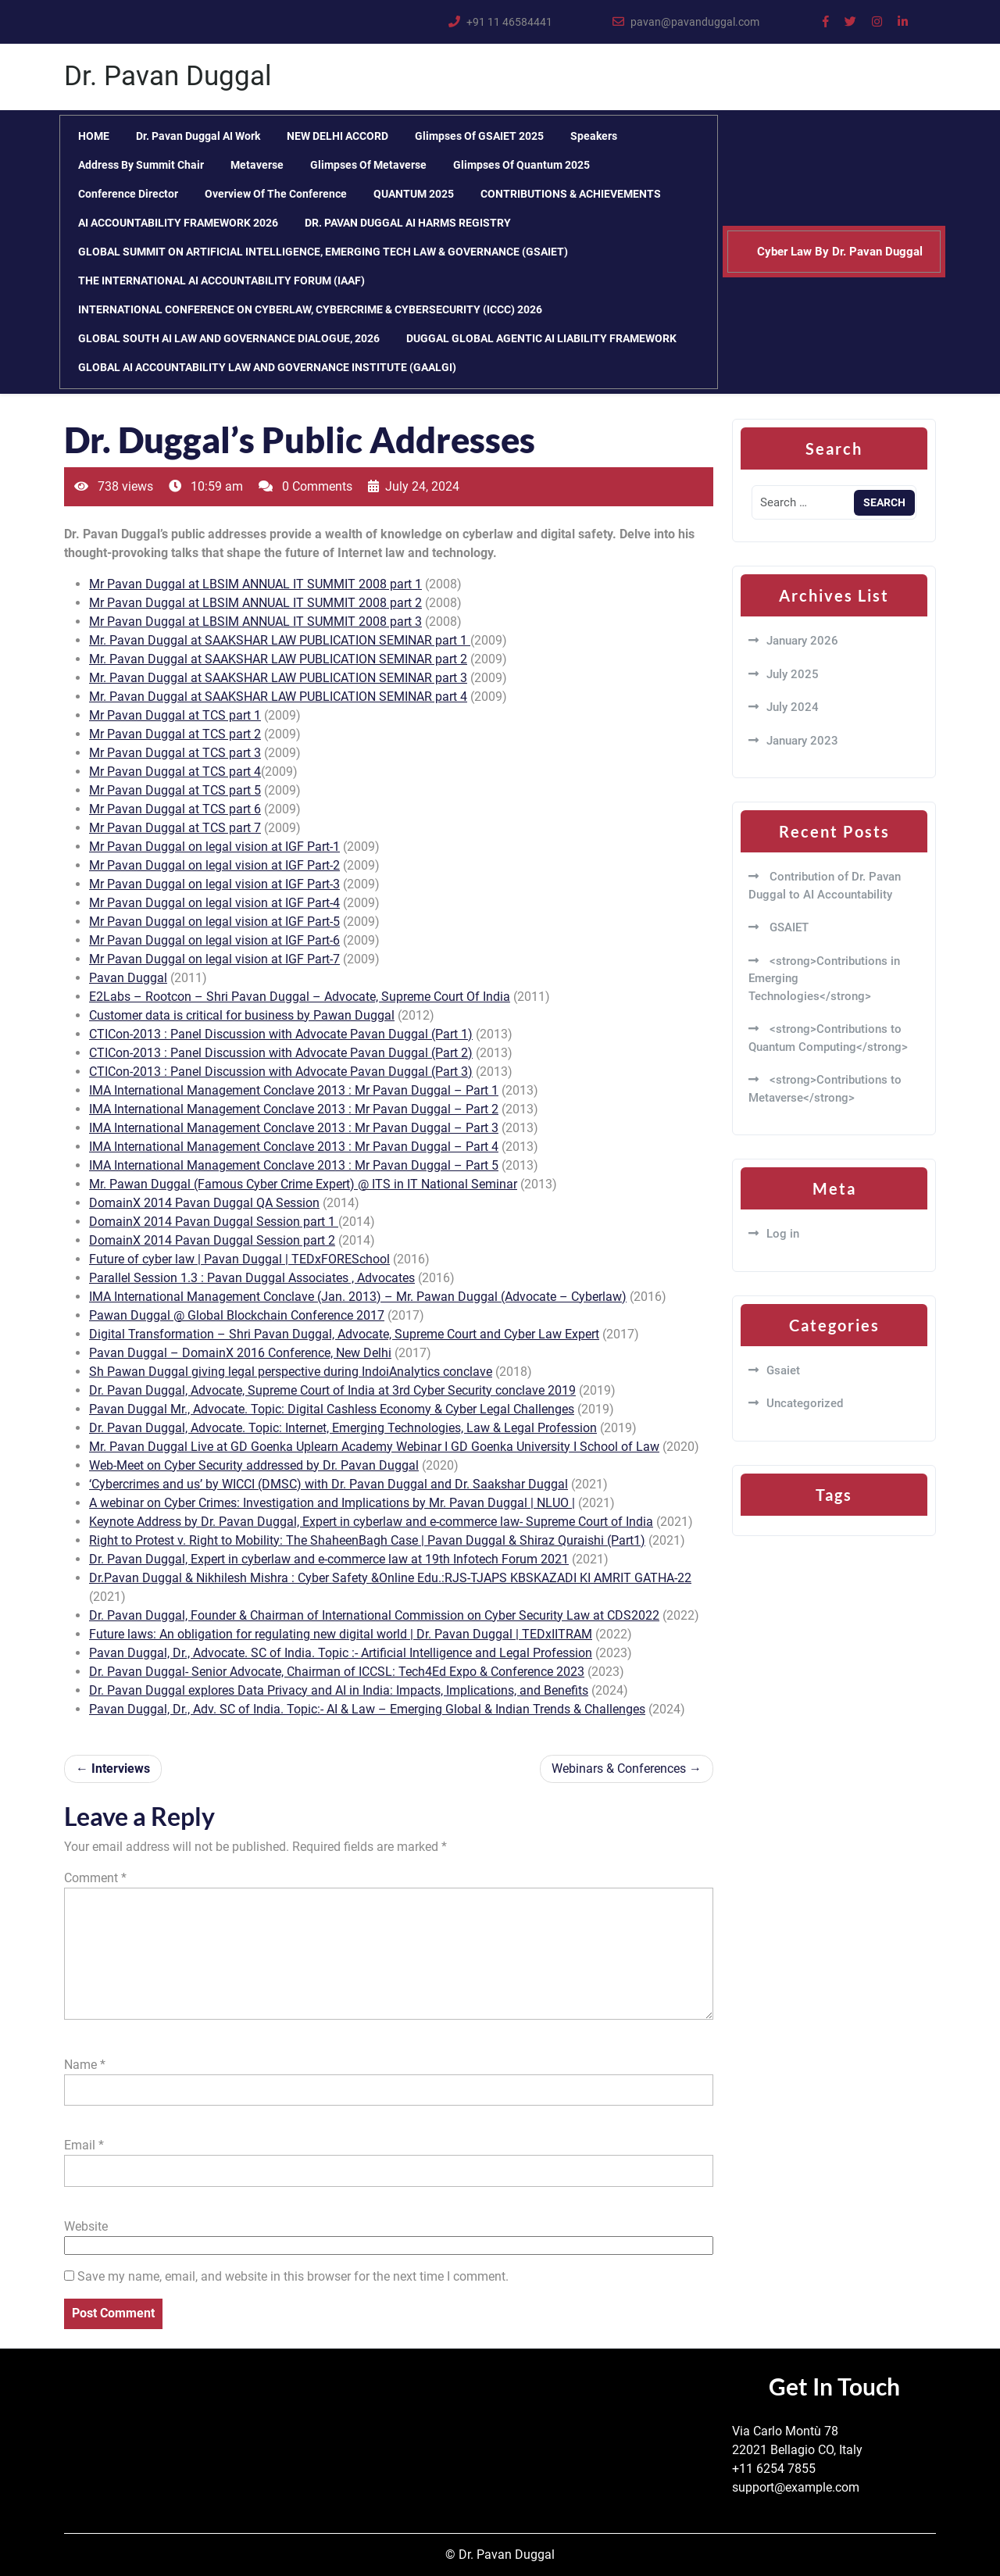 The height and width of the screenshot is (2576, 1000). Describe the element at coordinates (804, 1403) in the screenshot. I see `Uncategorized` at that location.